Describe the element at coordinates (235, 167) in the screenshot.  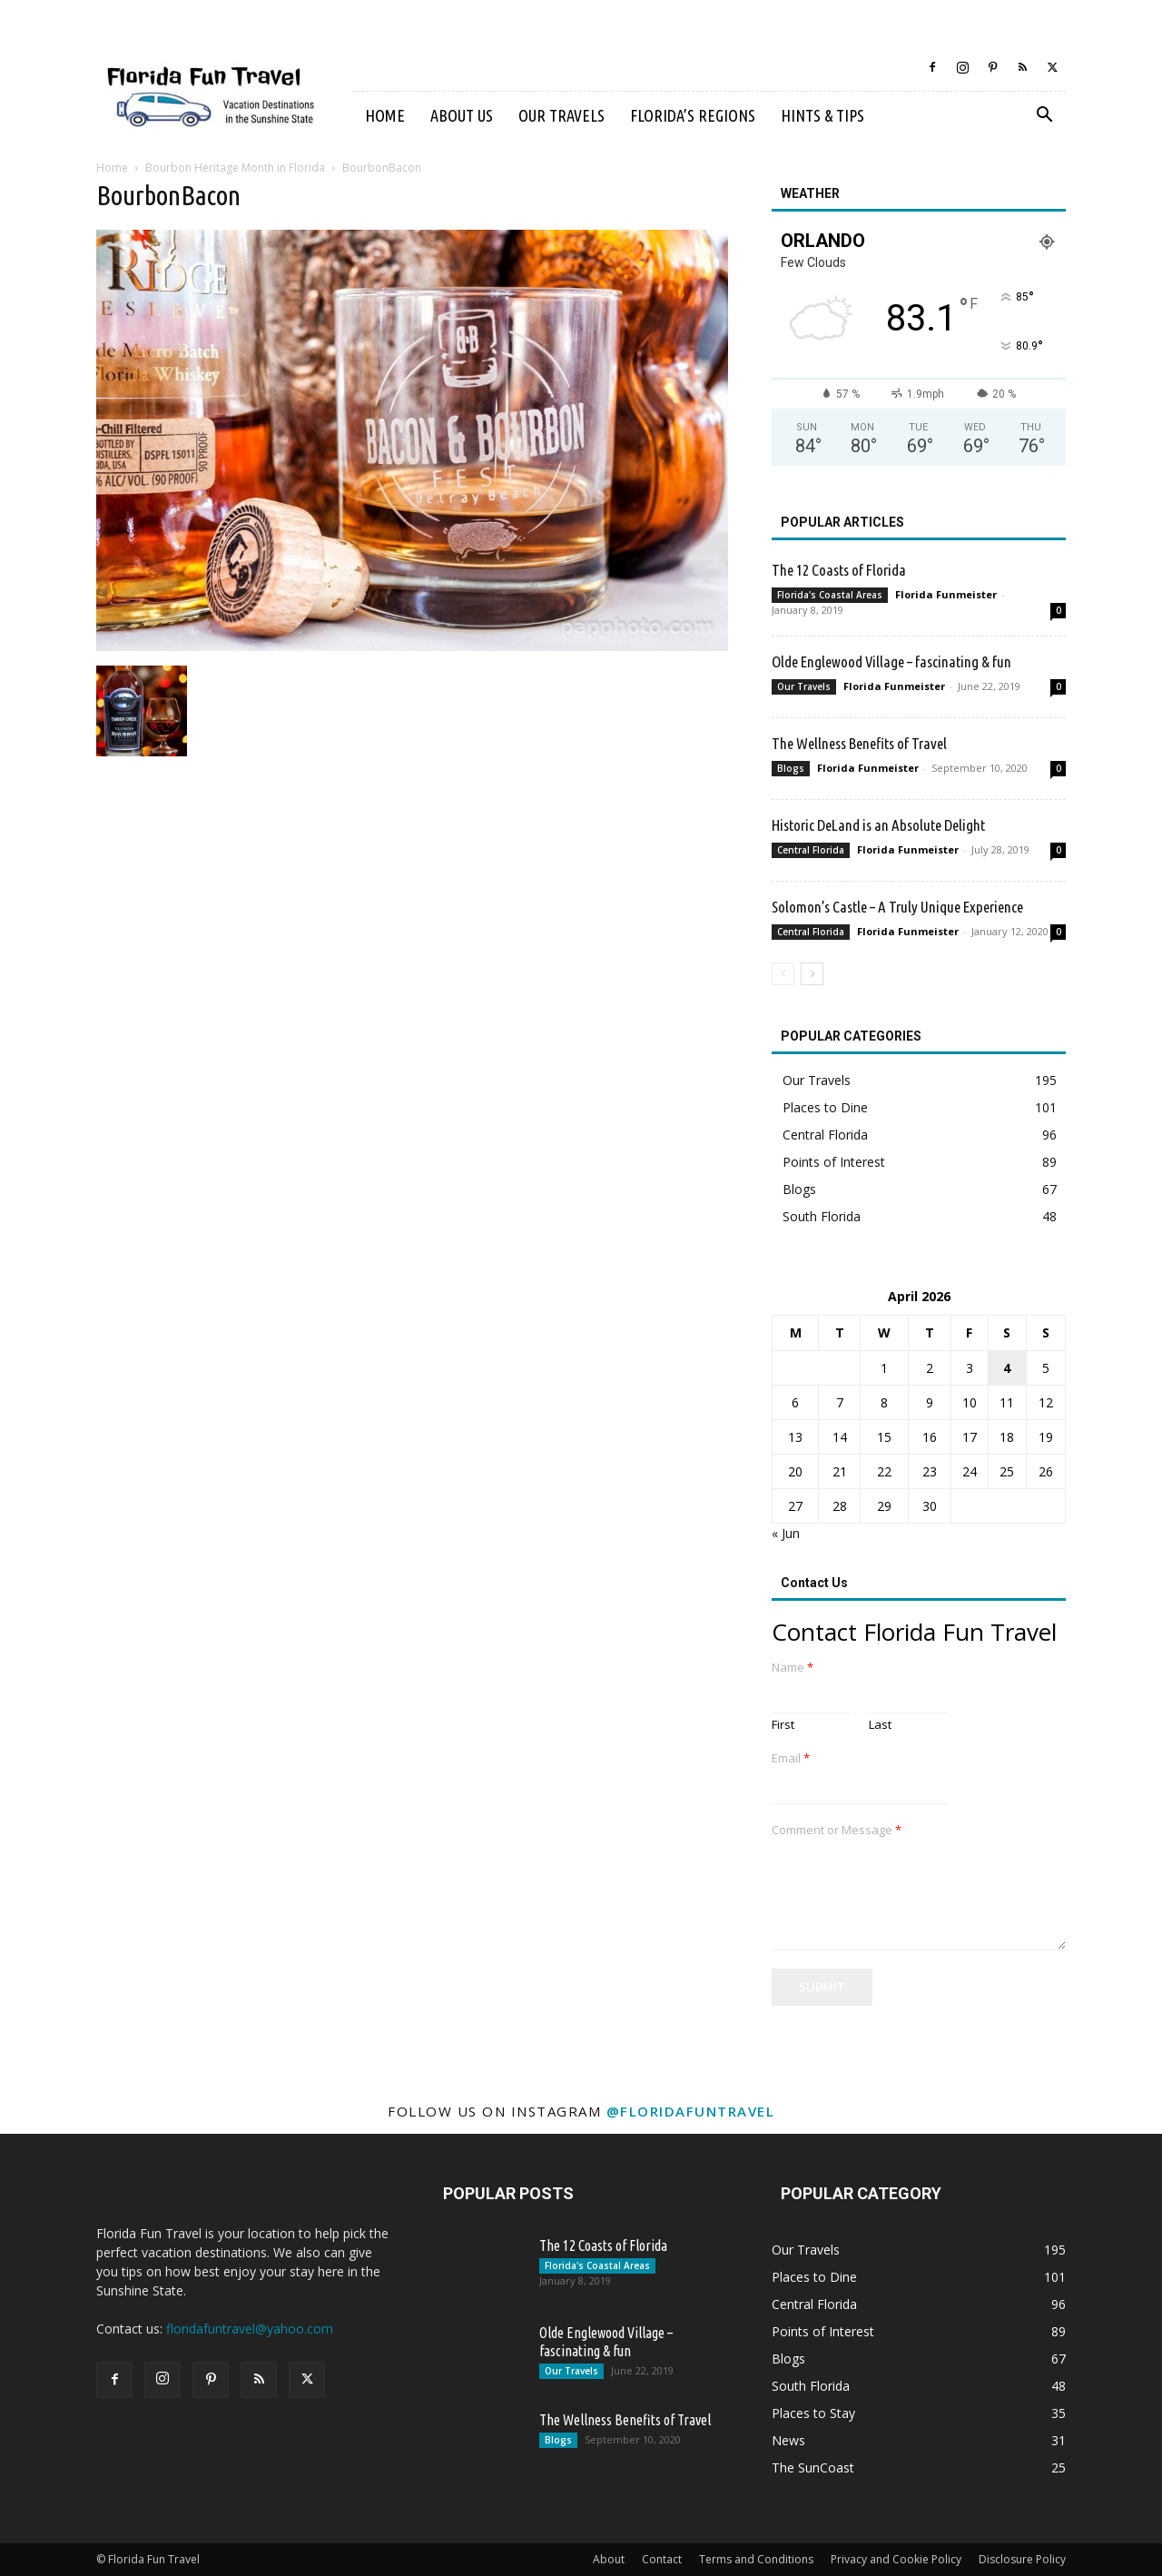
I see `Bourbon Heritage Month in Florida` at that location.